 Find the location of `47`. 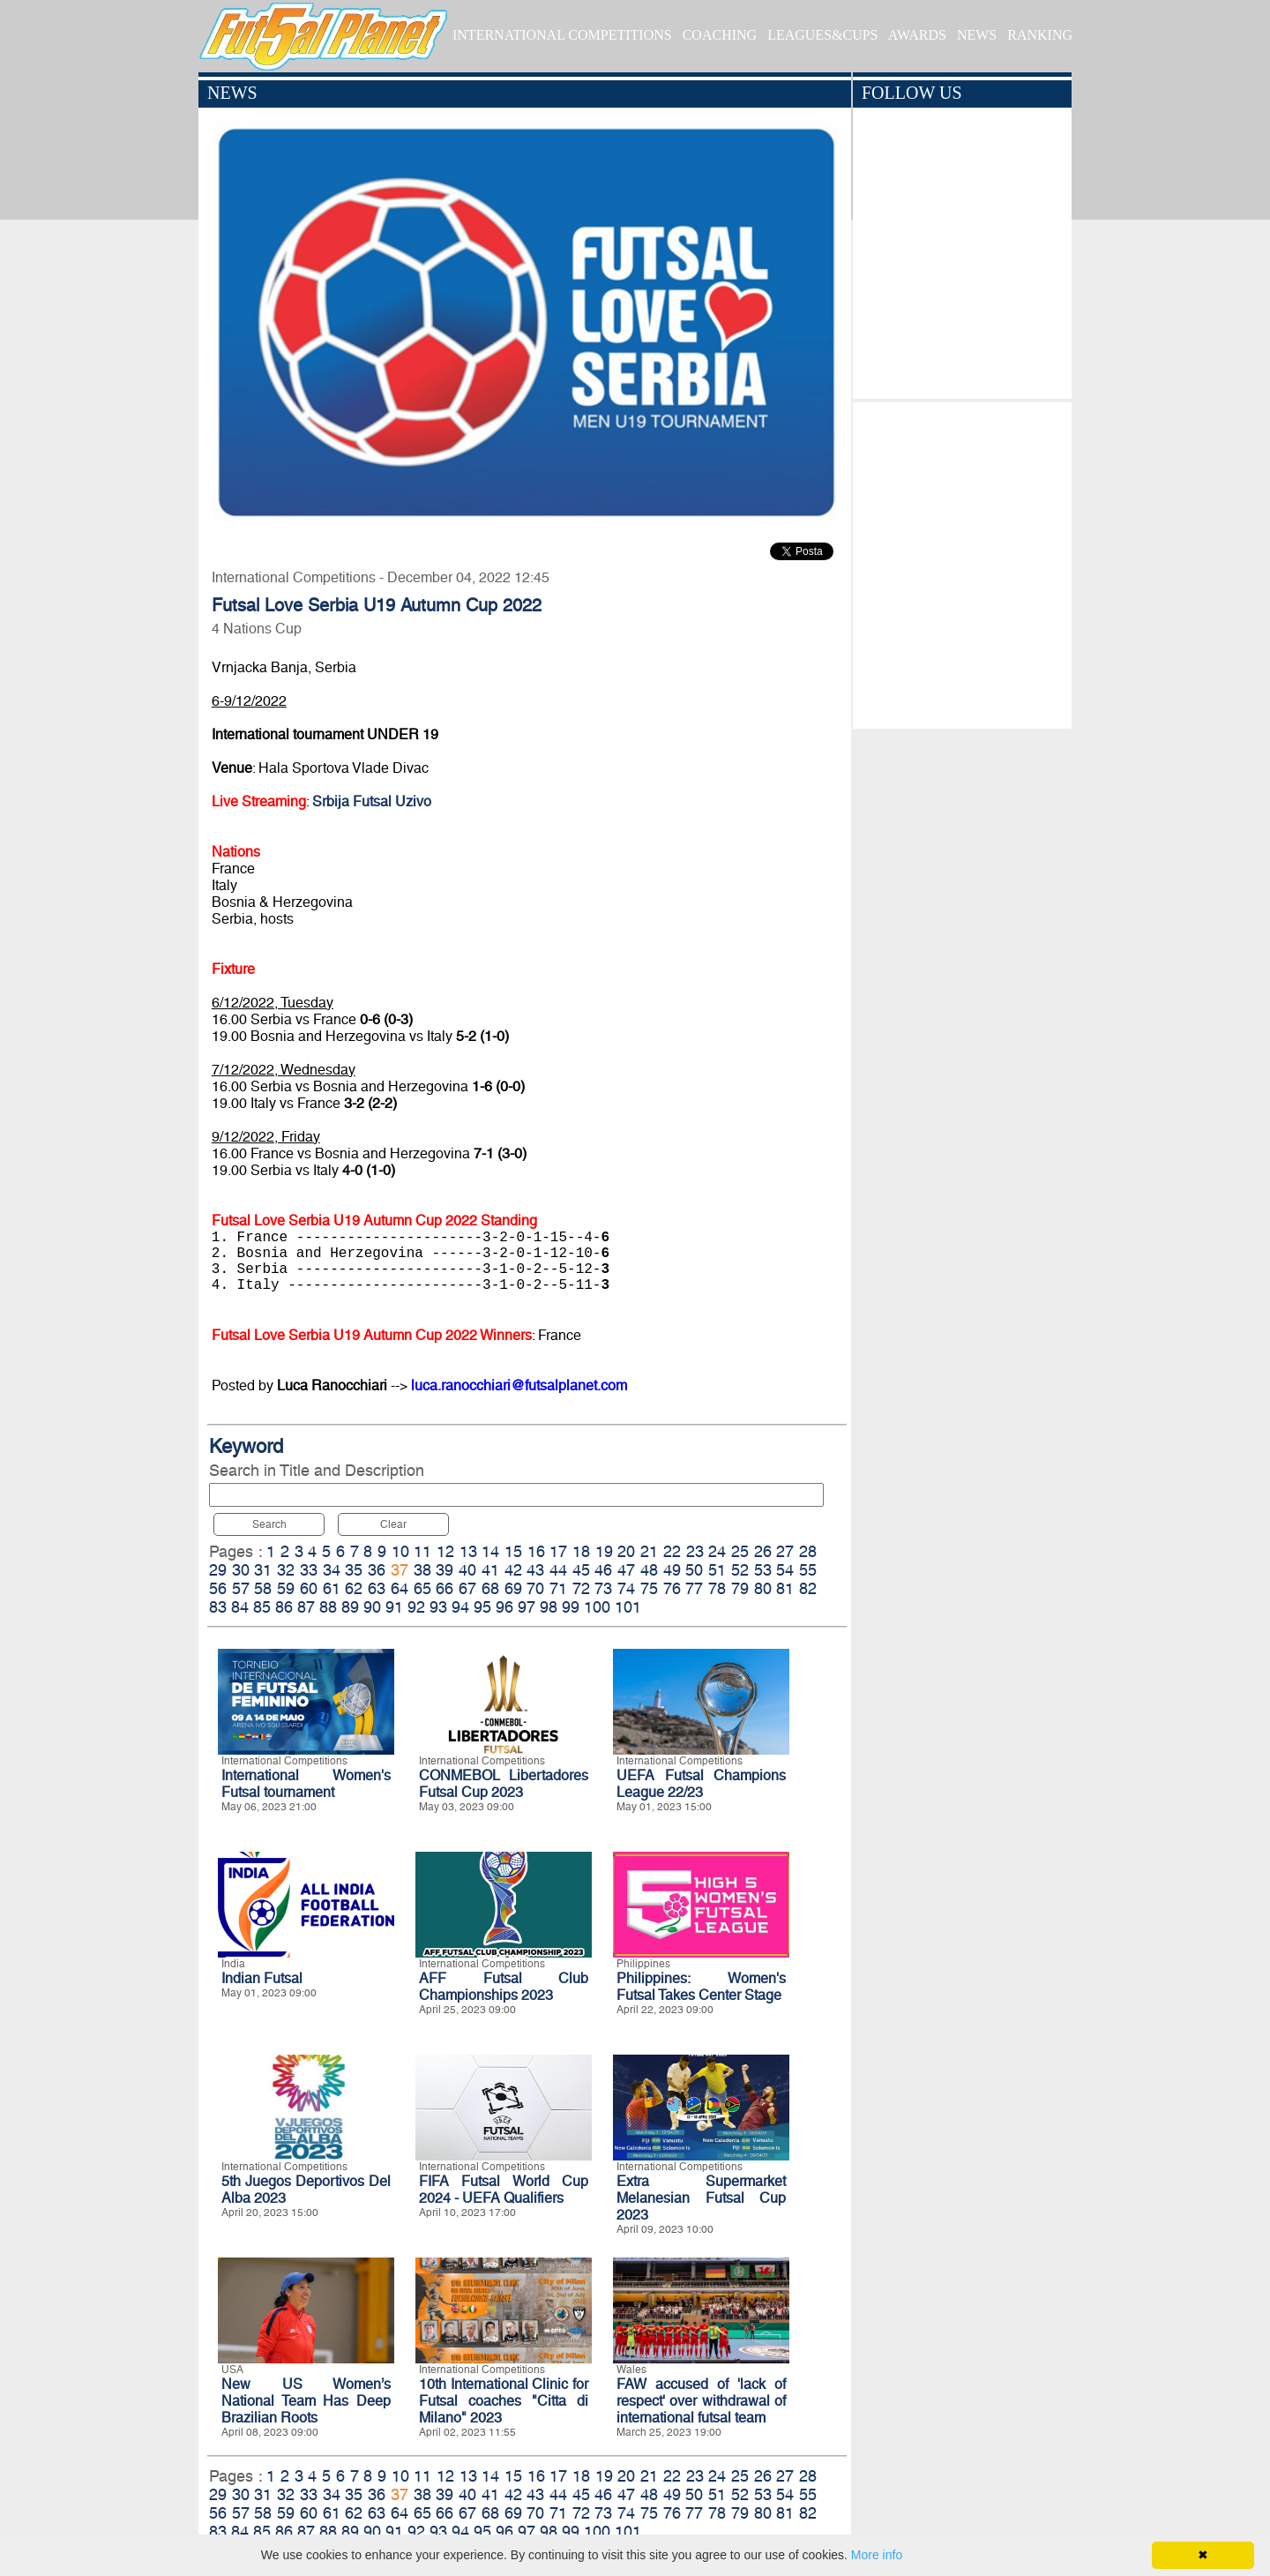

47 is located at coordinates (626, 1570).